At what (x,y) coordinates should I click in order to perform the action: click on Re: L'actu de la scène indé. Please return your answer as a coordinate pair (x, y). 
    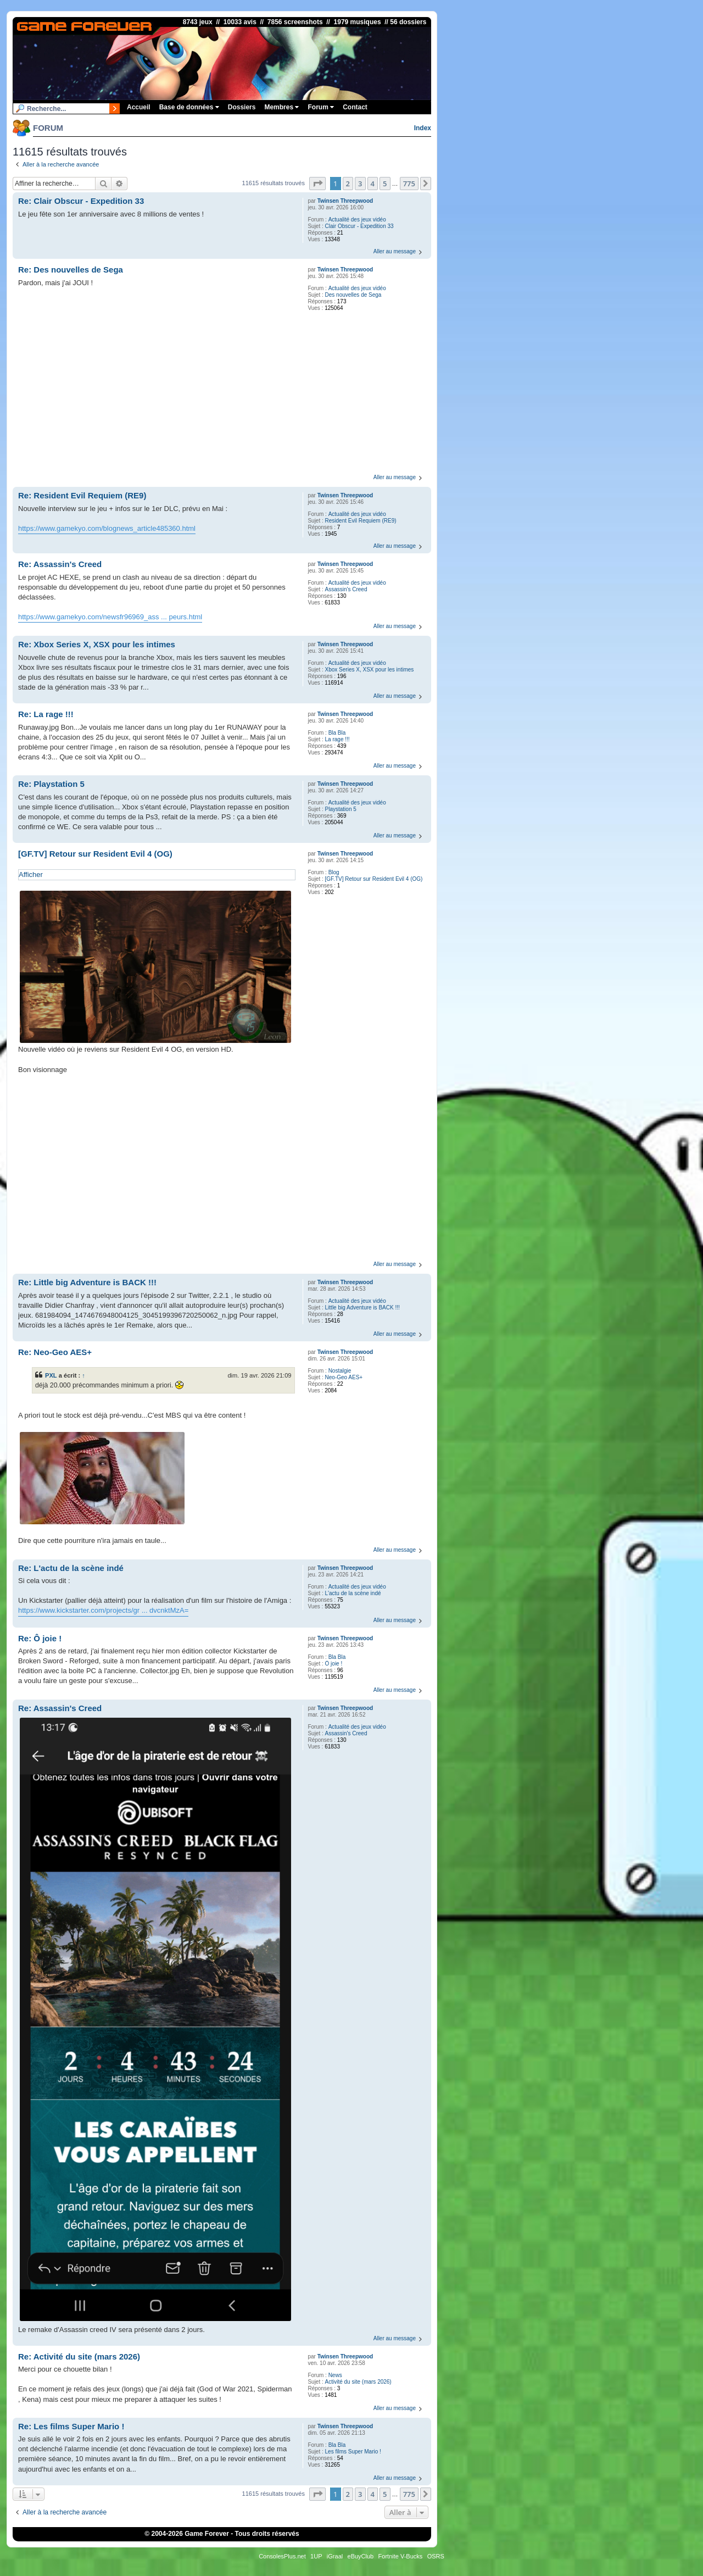
    Looking at the image, I should click on (71, 1568).